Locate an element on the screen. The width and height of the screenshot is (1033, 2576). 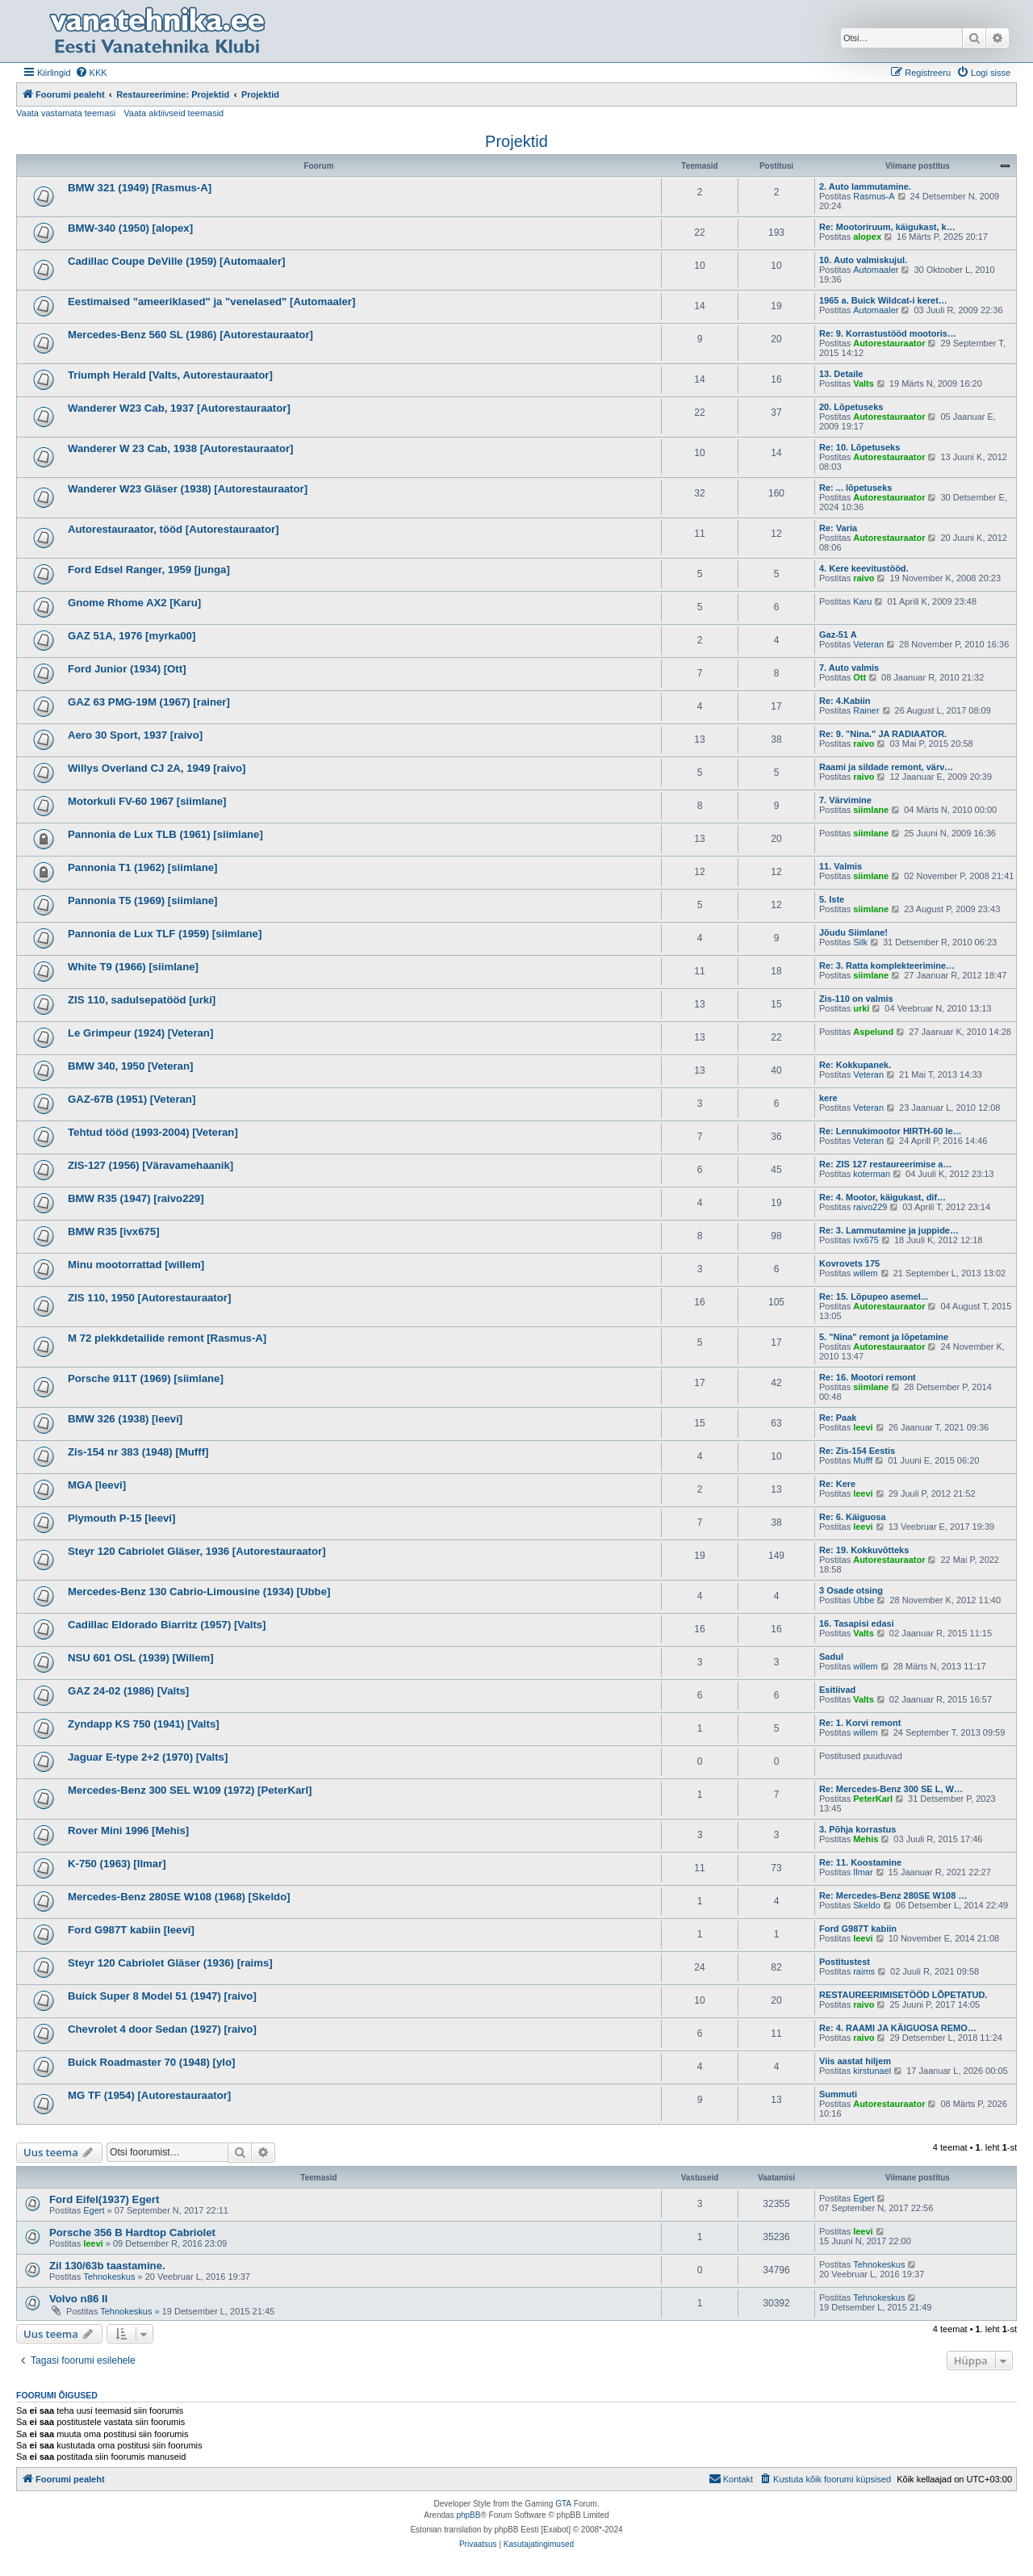
13. Detaile is located at coordinates (841, 374).